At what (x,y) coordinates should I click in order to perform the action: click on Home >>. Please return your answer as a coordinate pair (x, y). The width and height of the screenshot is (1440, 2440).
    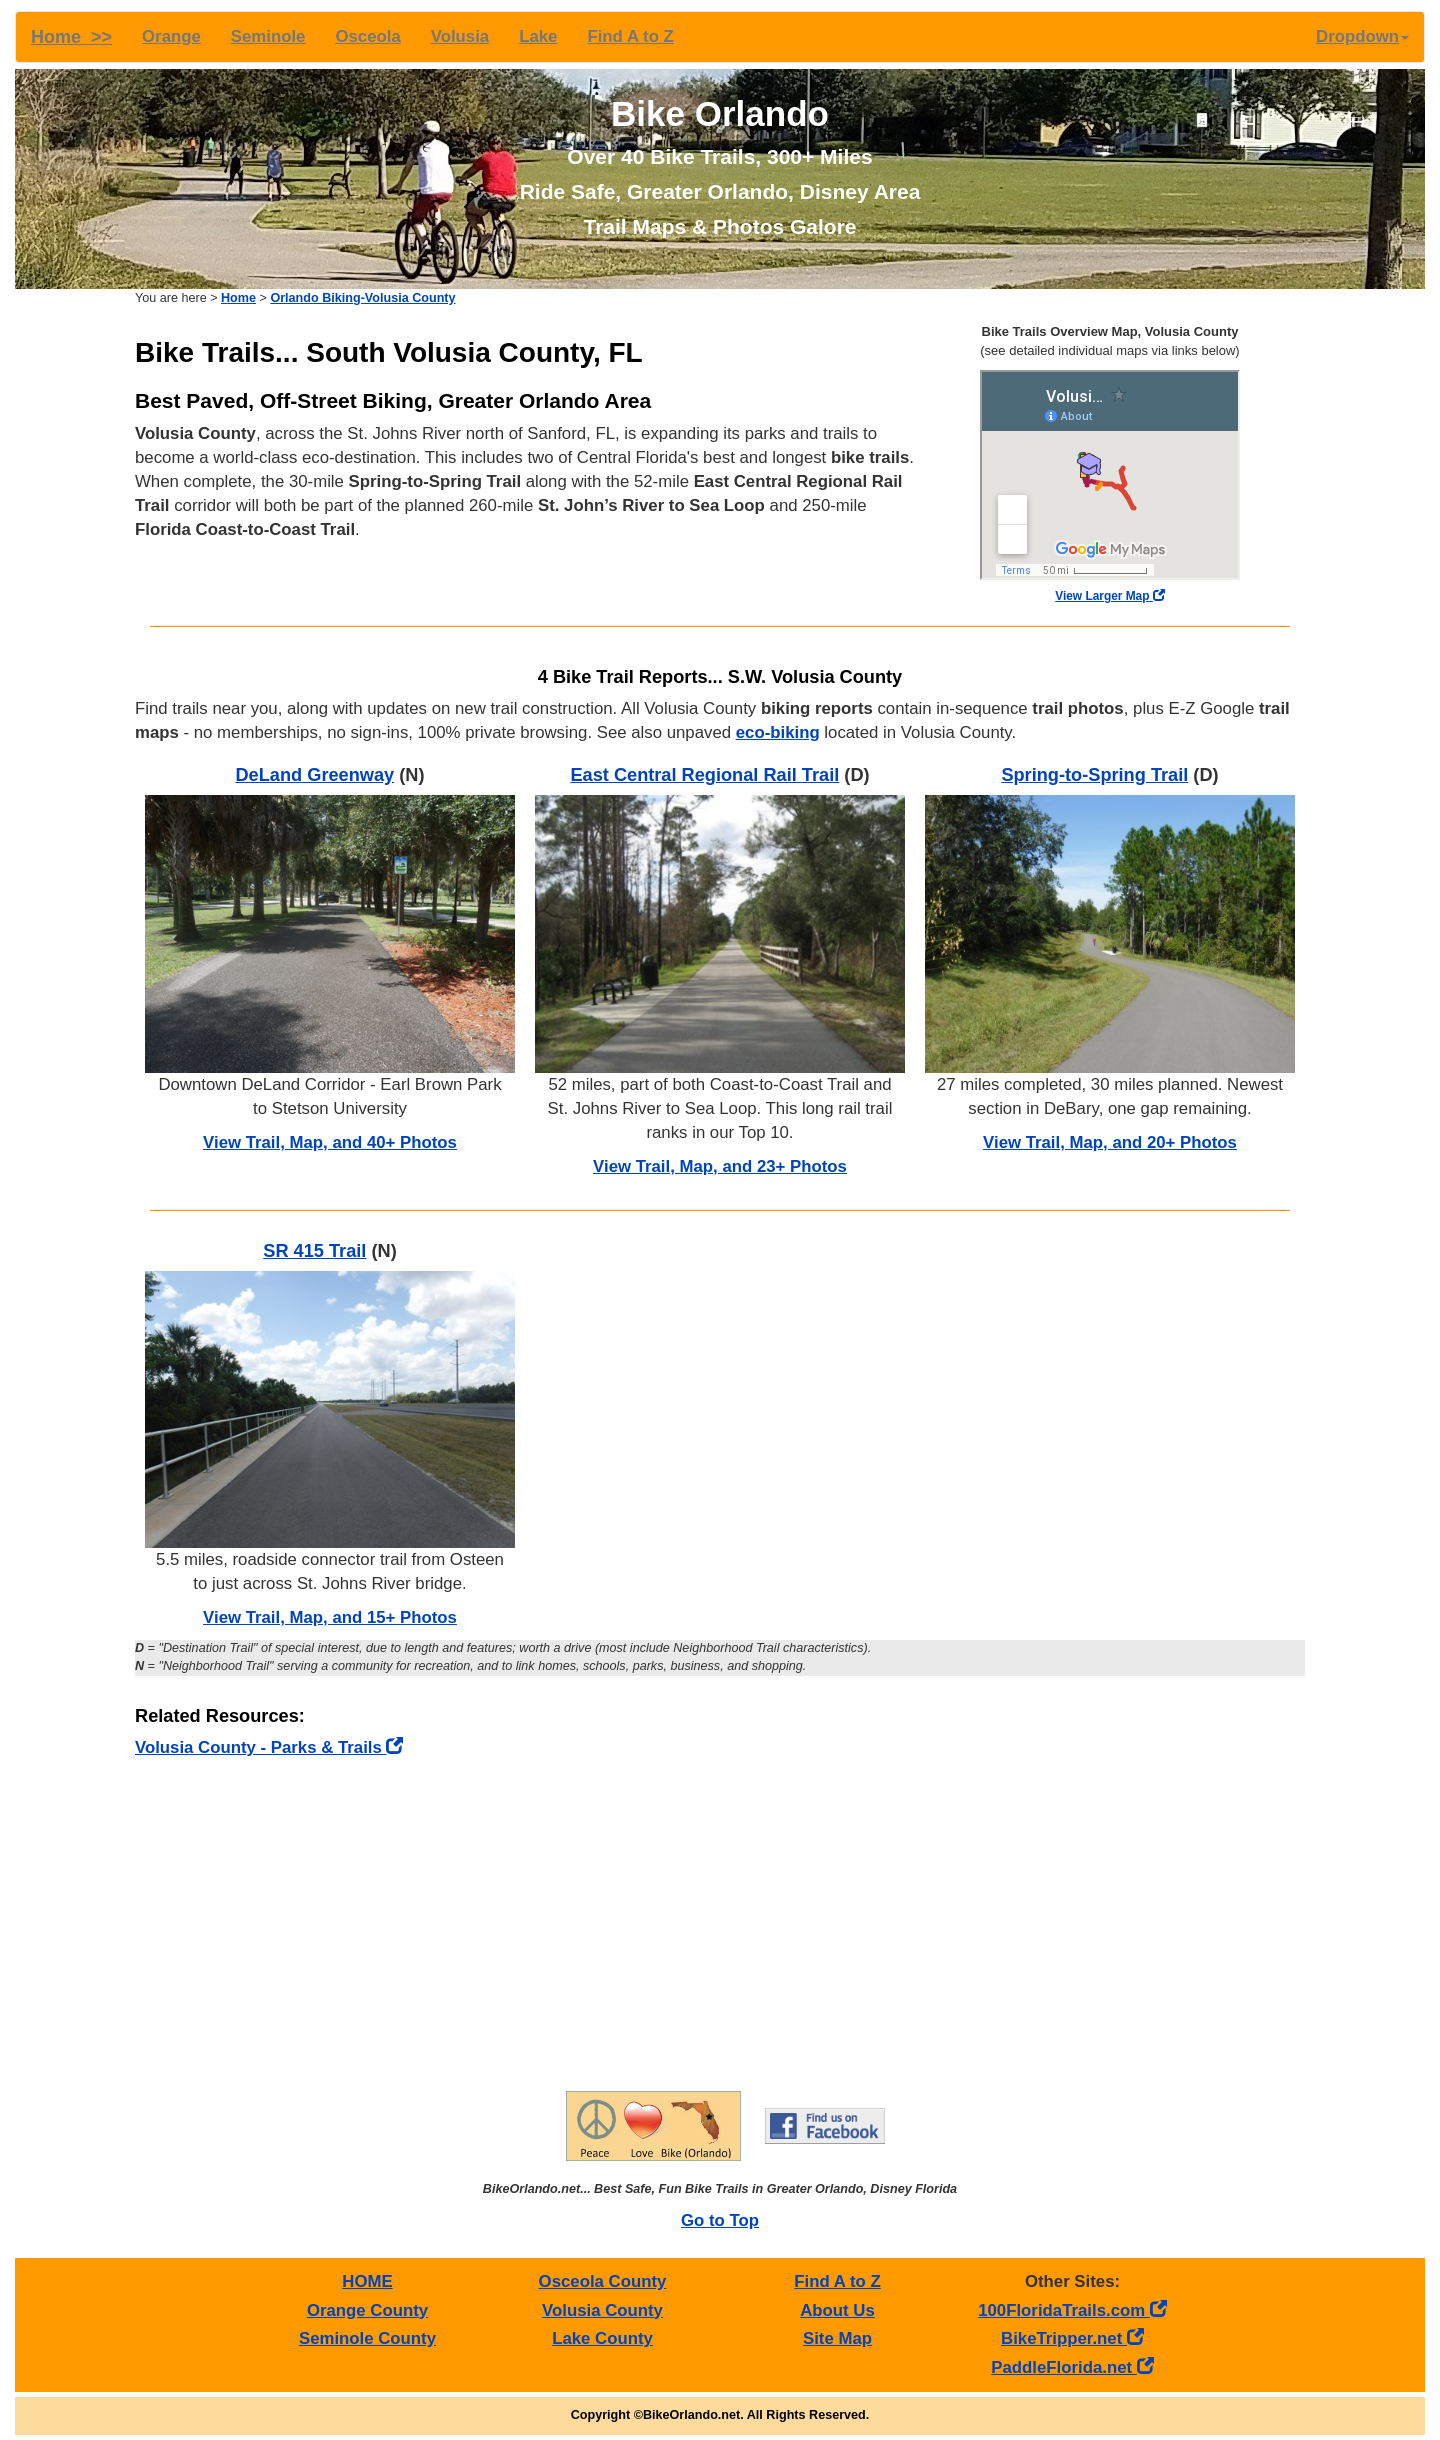
    Looking at the image, I should click on (71, 37).